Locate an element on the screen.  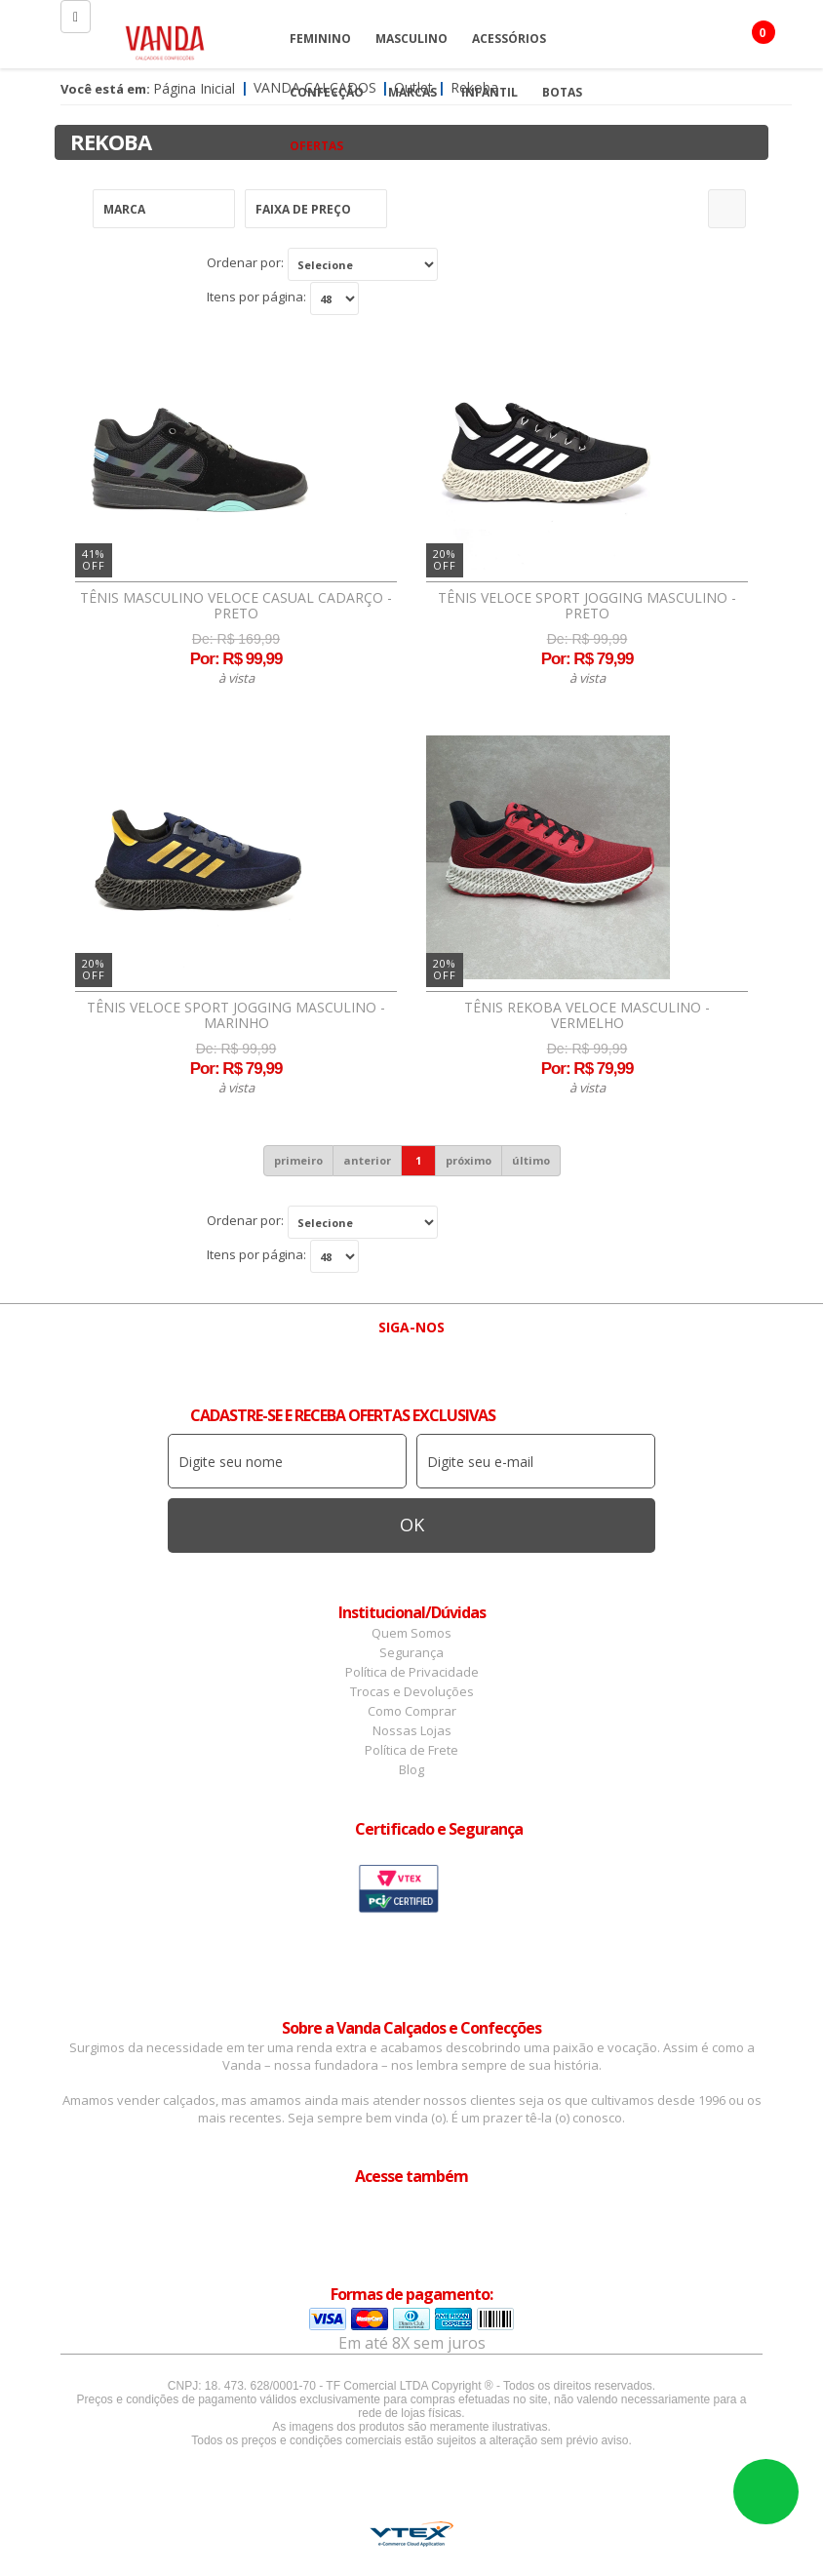
Marcas is located at coordinates (412, 92).